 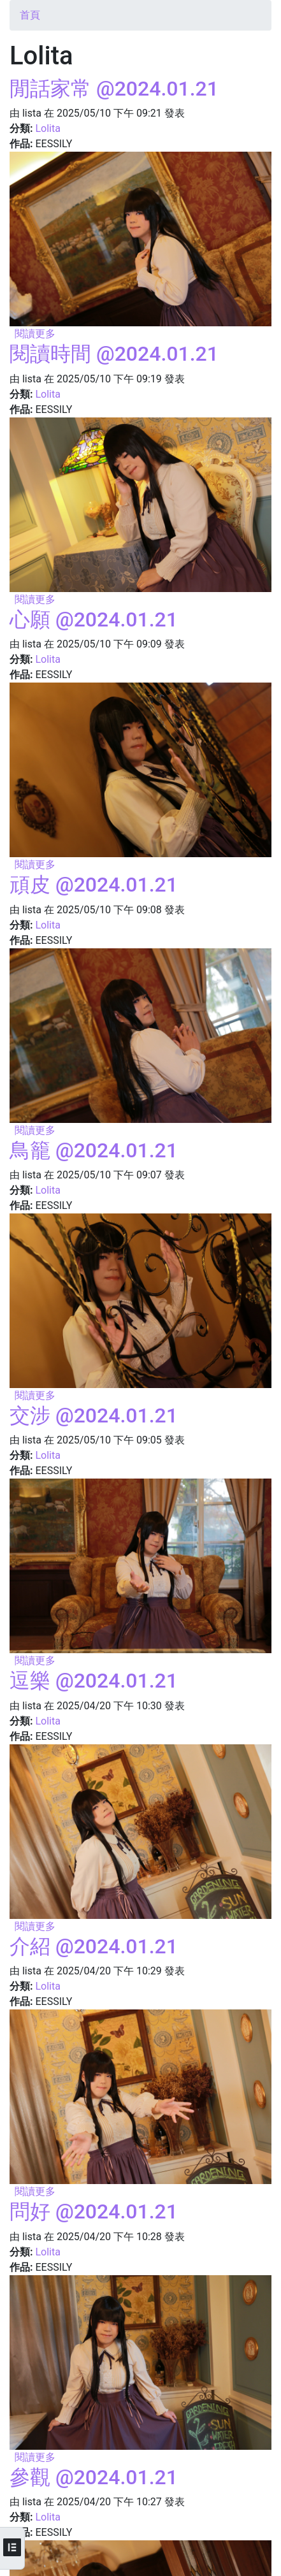 What do you see at coordinates (114, 88) in the screenshot?
I see `閒話家常 @2024.01.21` at bounding box center [114, 88].